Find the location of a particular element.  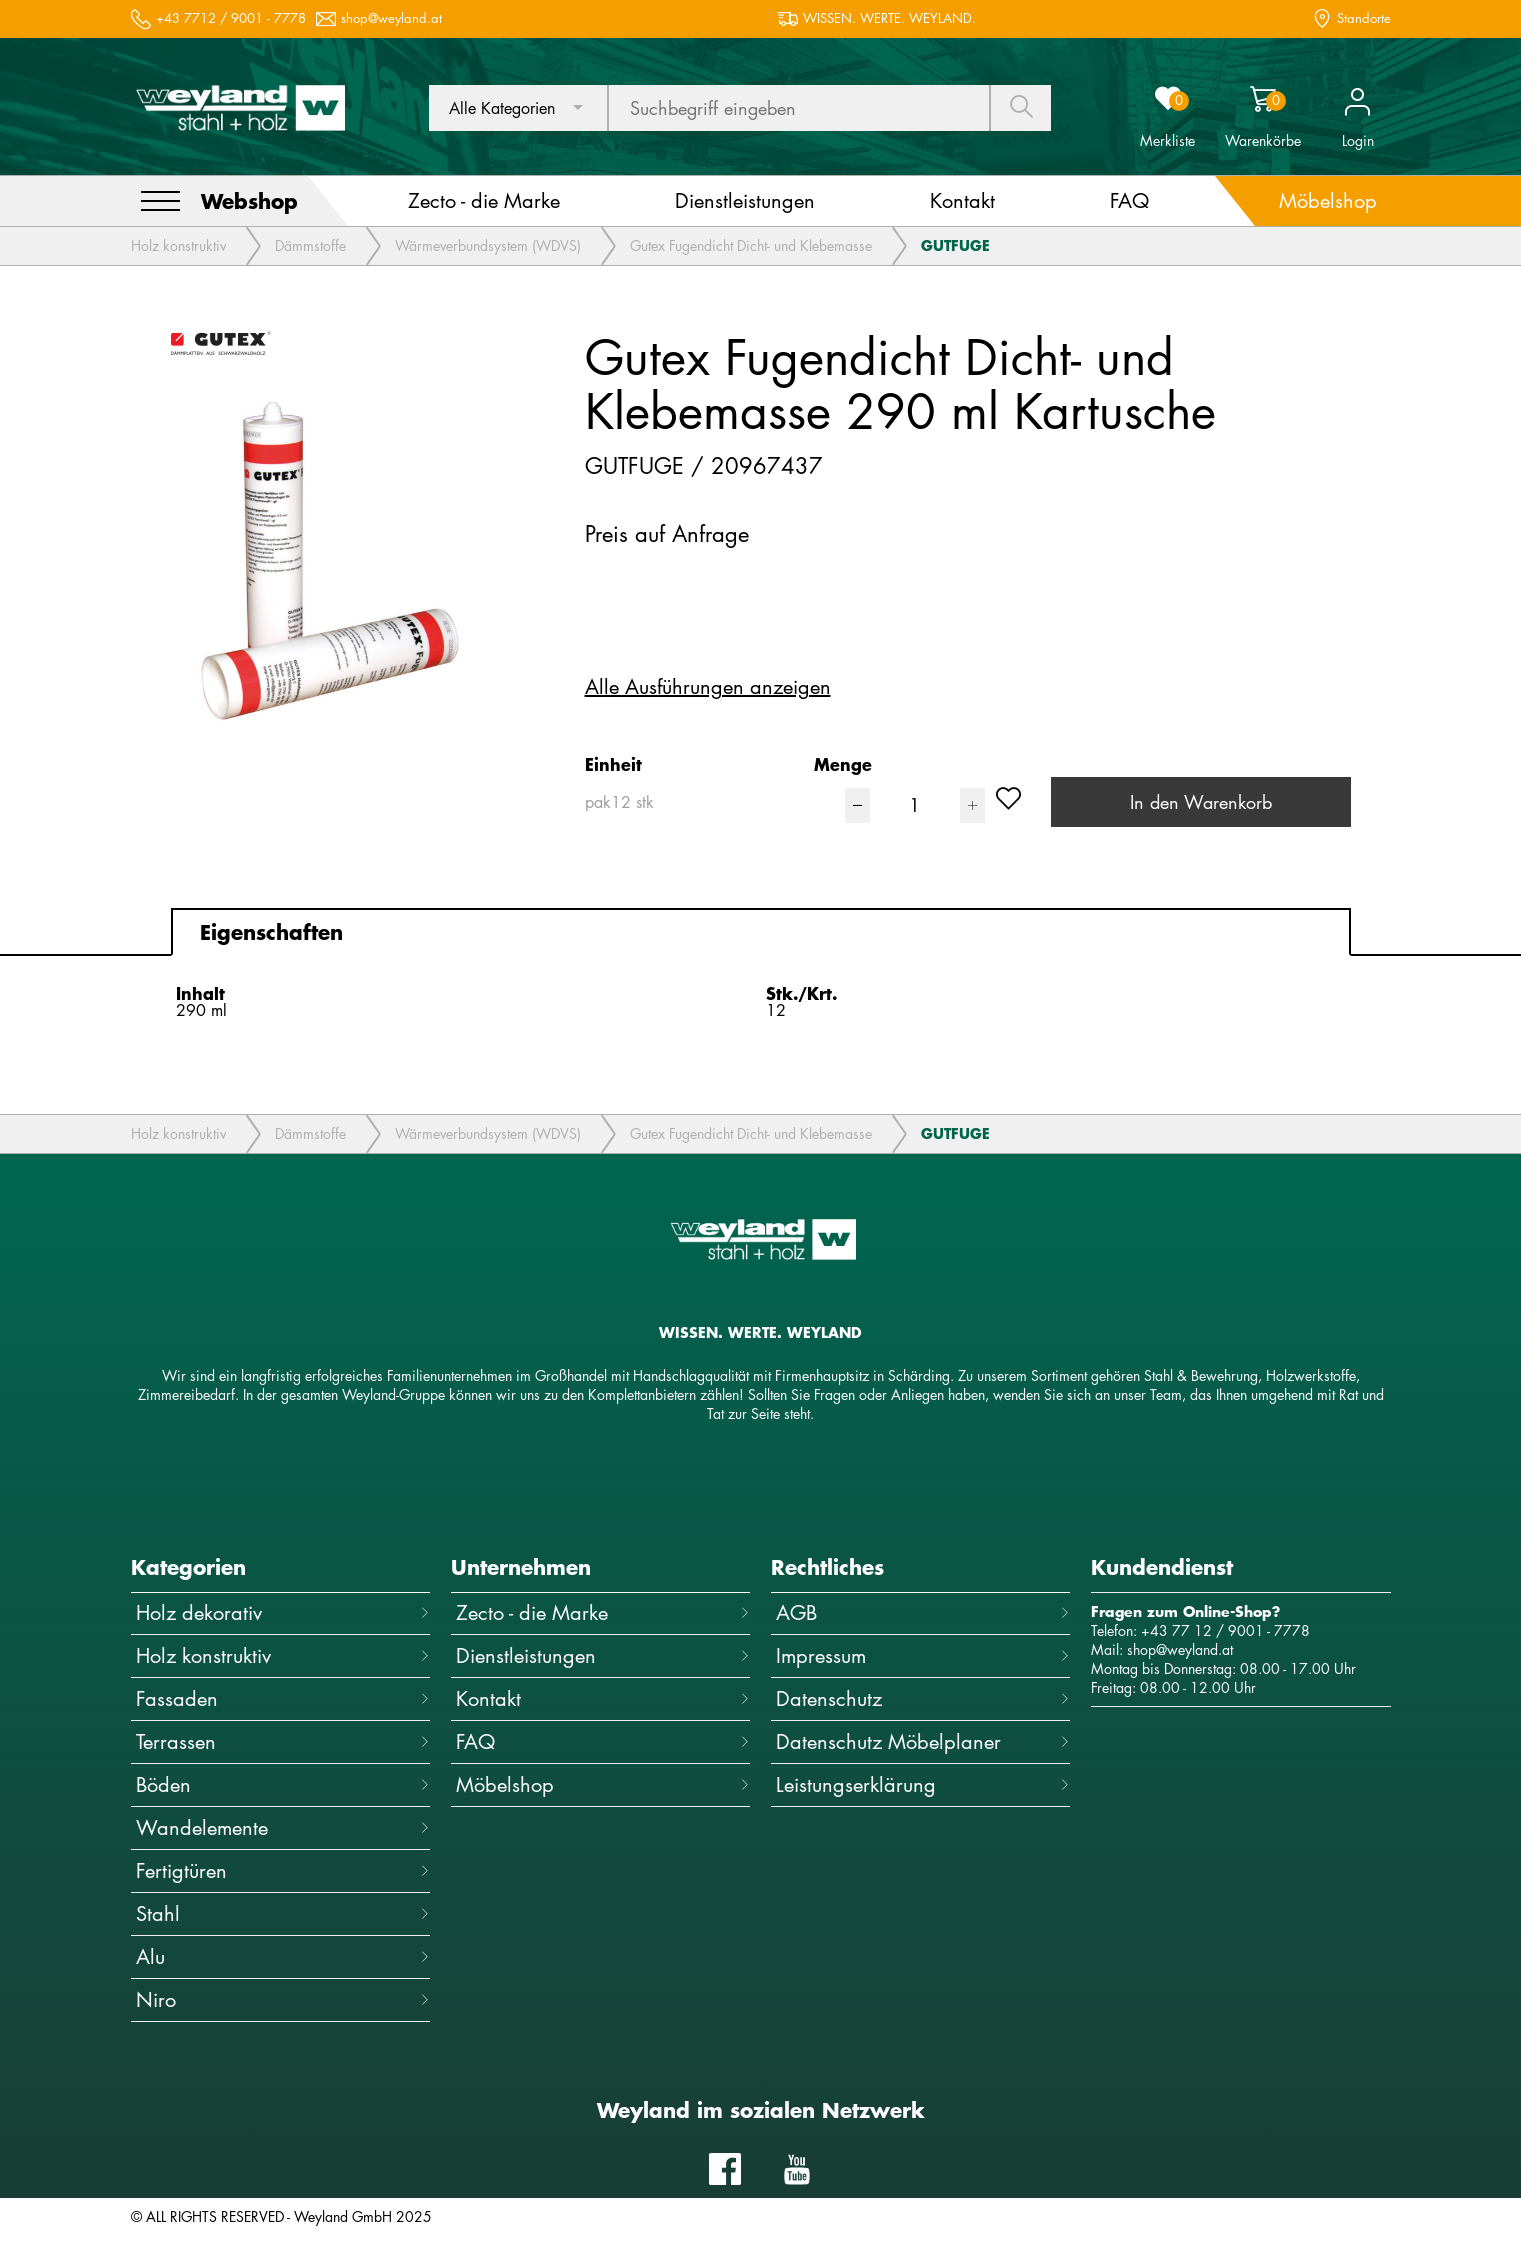

Stahl is located at coordinates (283, 1913).